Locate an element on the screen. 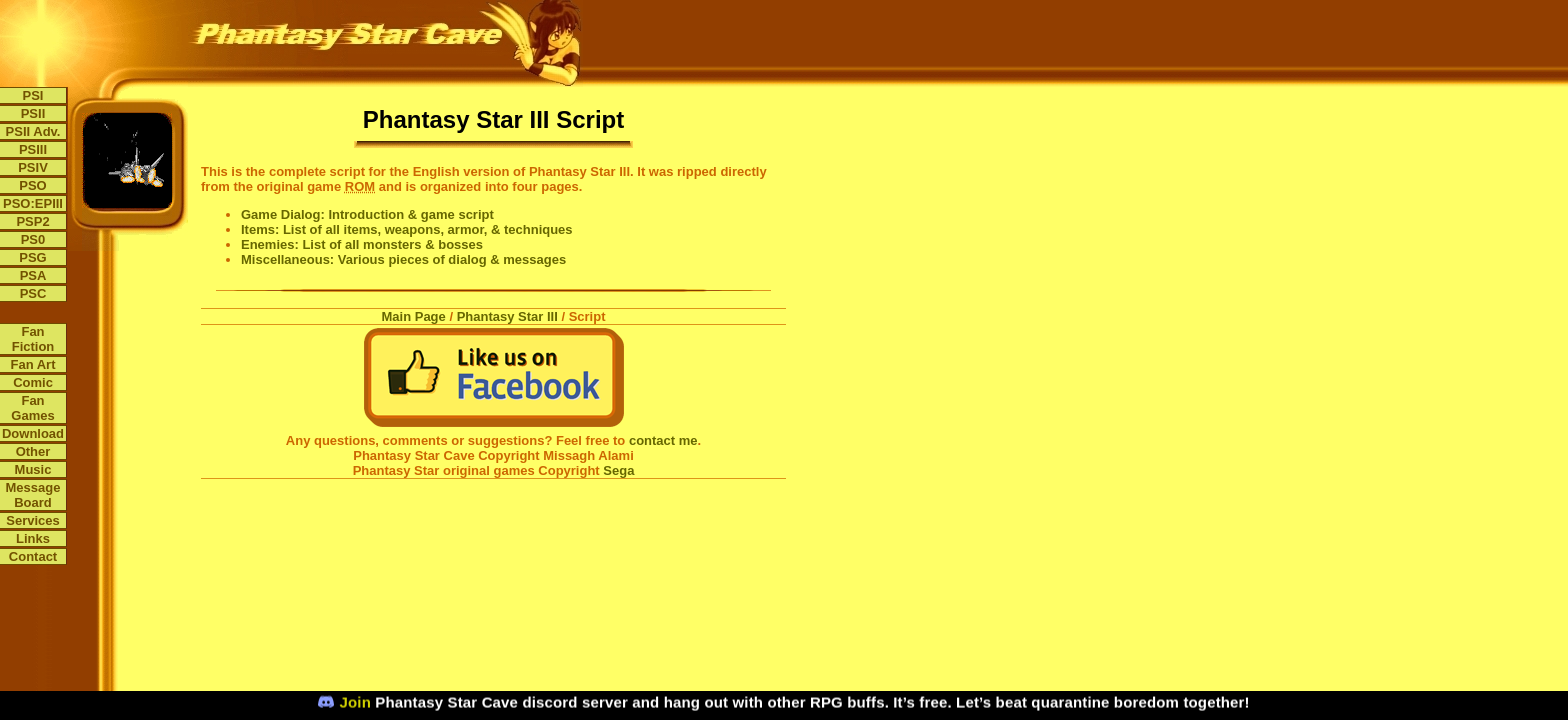  Sega is located at coordinates (618, 470).